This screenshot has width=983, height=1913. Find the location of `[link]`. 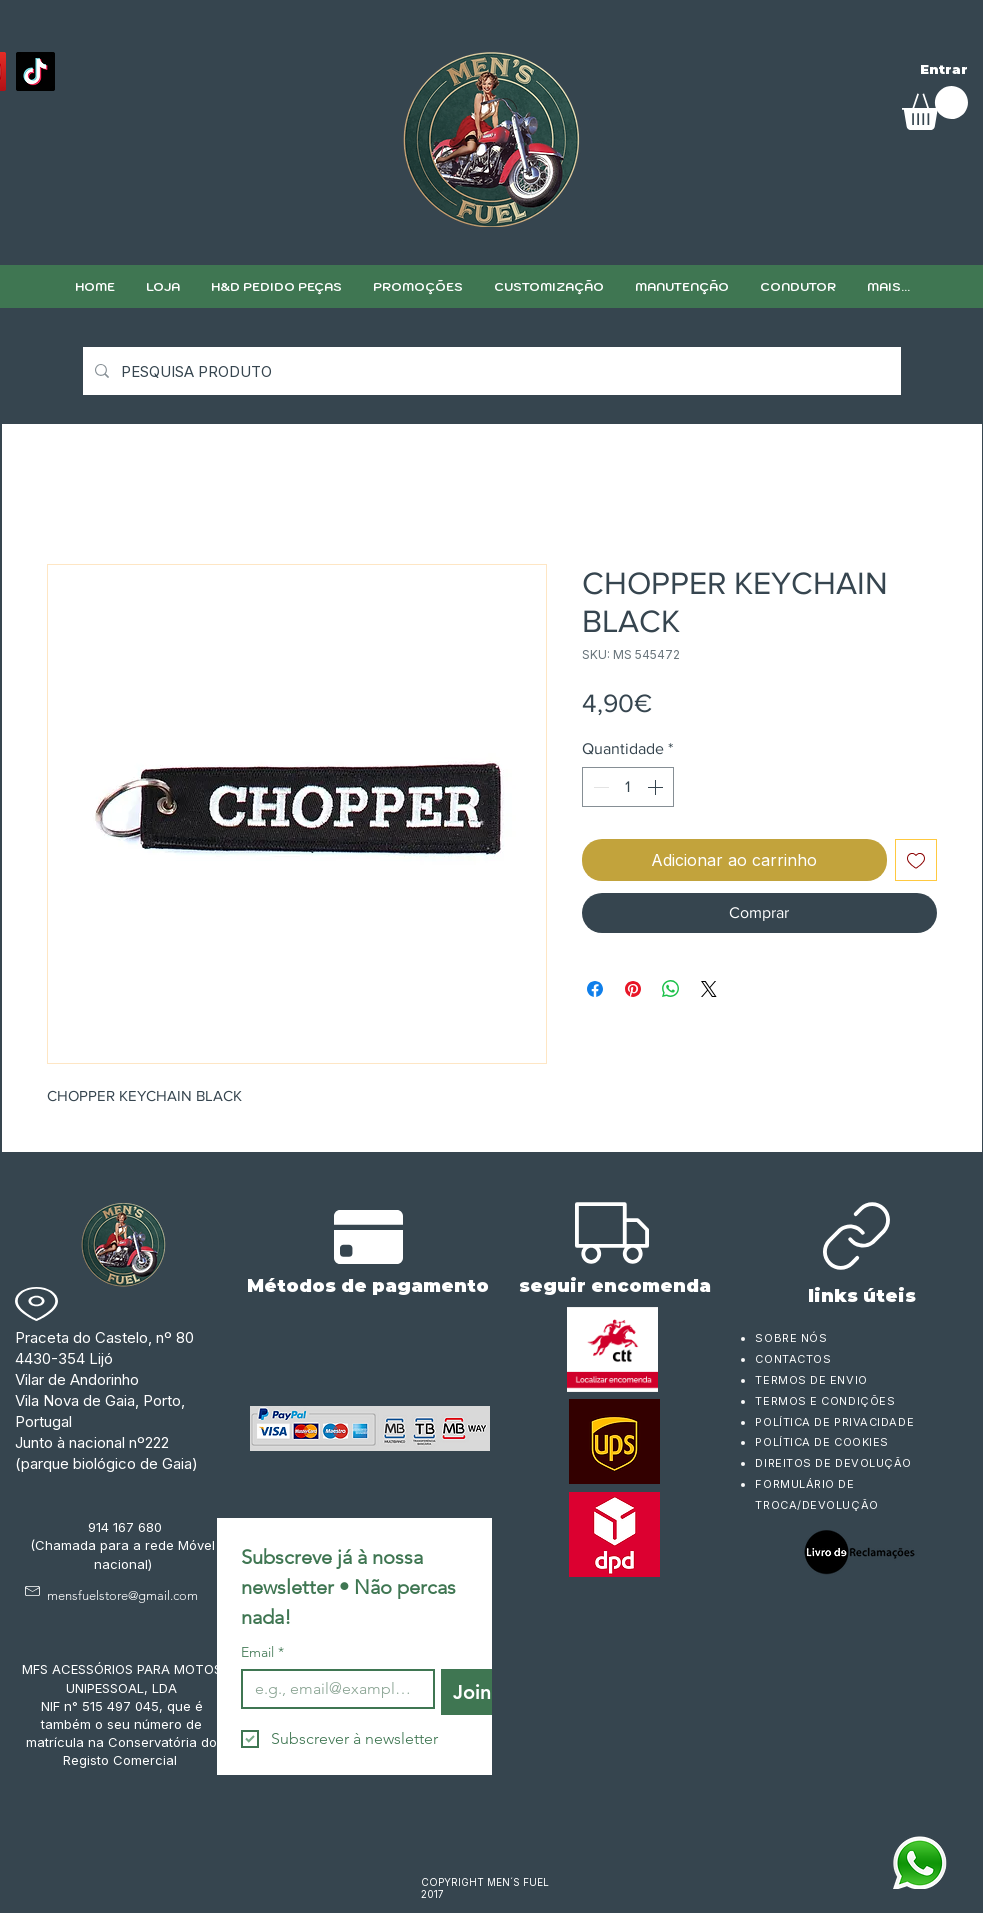

[link] is located at coordinates (935, 108).